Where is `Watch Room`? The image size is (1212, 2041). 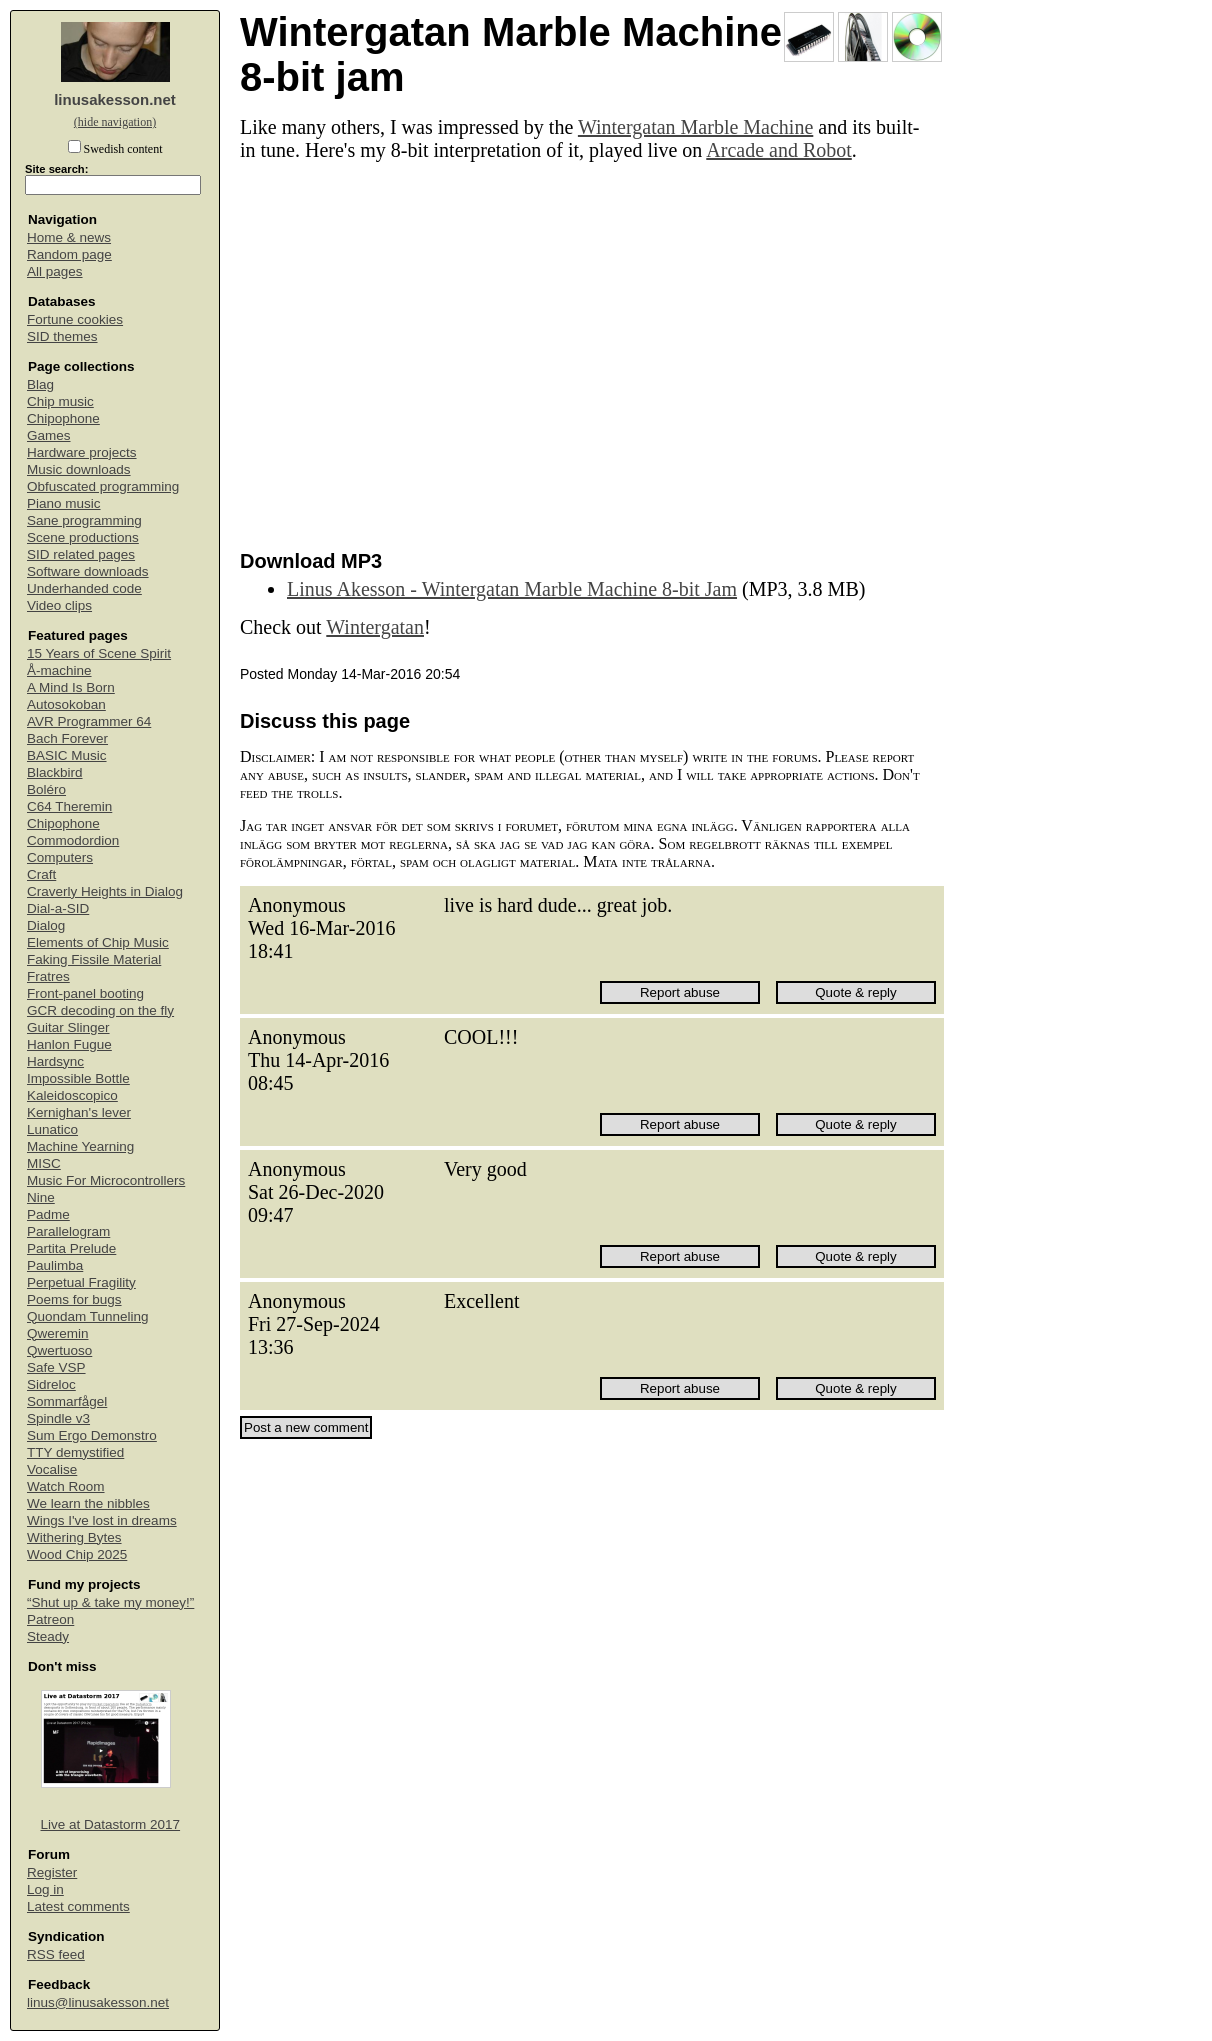
Watch Room is located at coordinates (66, 1486).